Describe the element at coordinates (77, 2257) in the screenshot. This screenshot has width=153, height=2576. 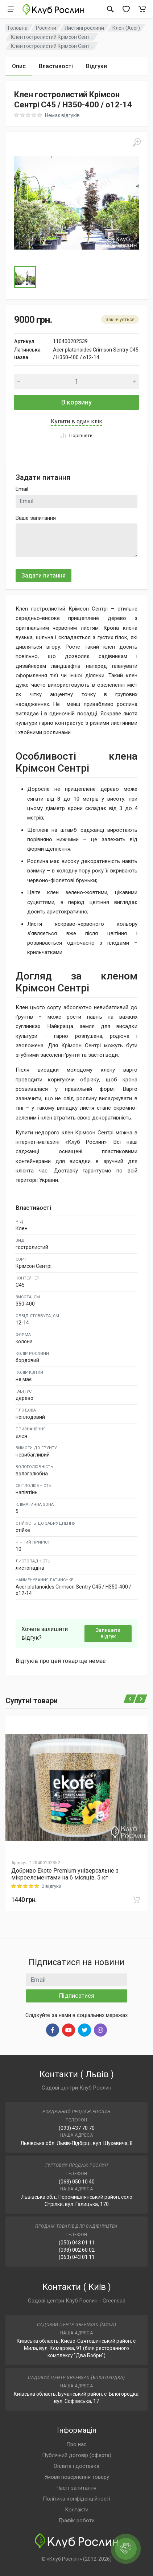
I see `(063) 043 01 11` at that location.